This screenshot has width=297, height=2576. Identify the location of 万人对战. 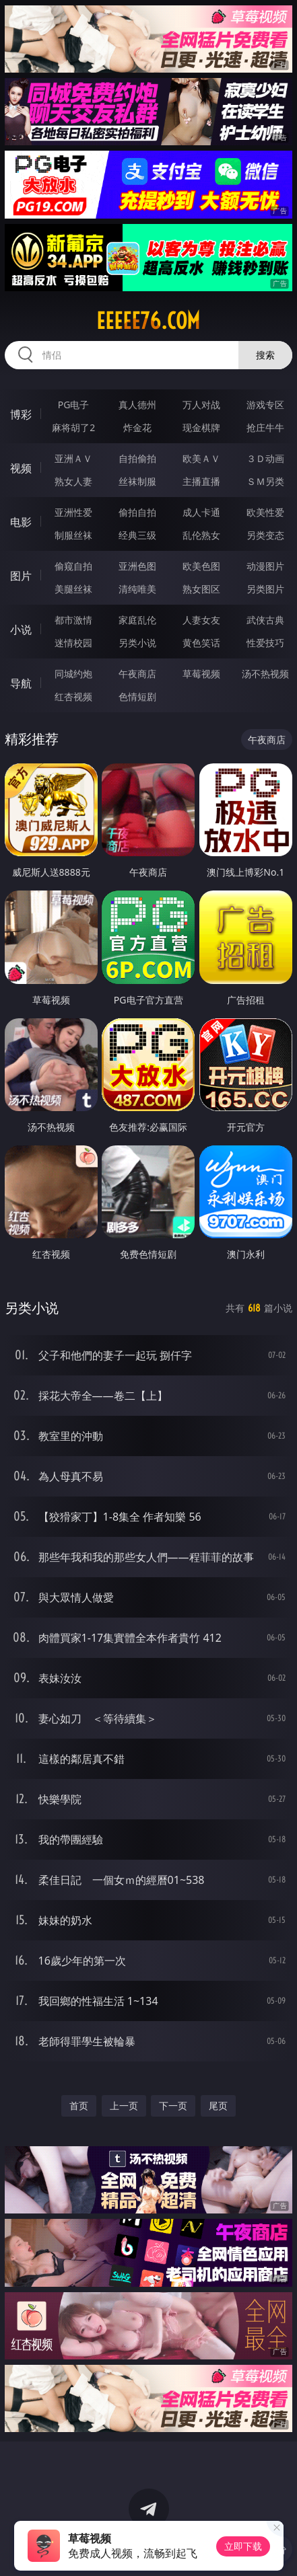
(201, 404).